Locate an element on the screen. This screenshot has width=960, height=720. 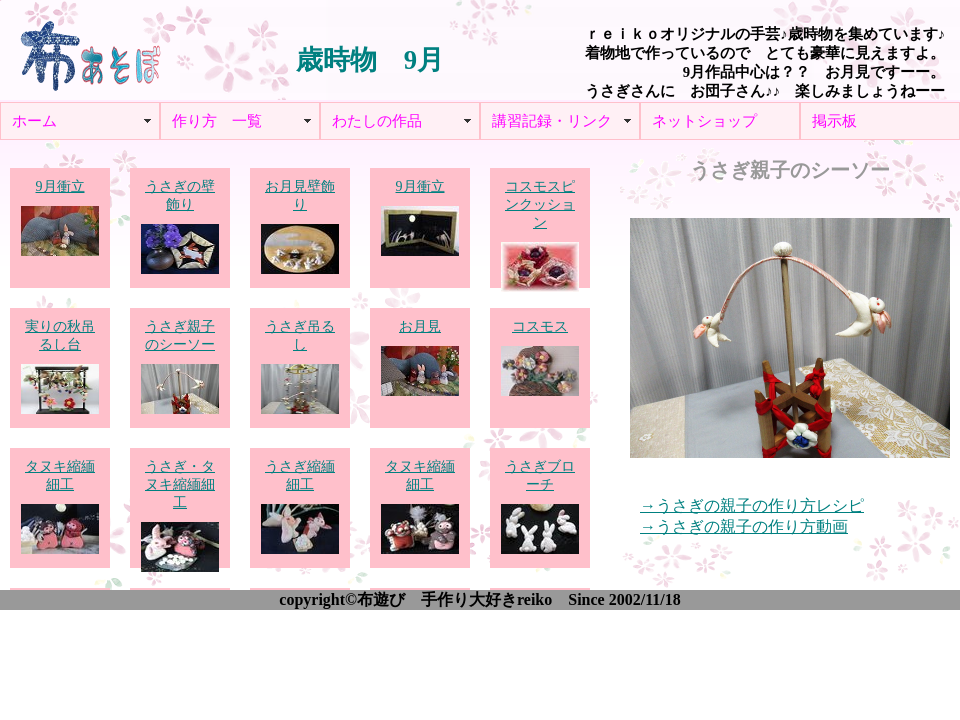
→うさぎの親子の作り方レシピ is located at coordinates (752, 506).